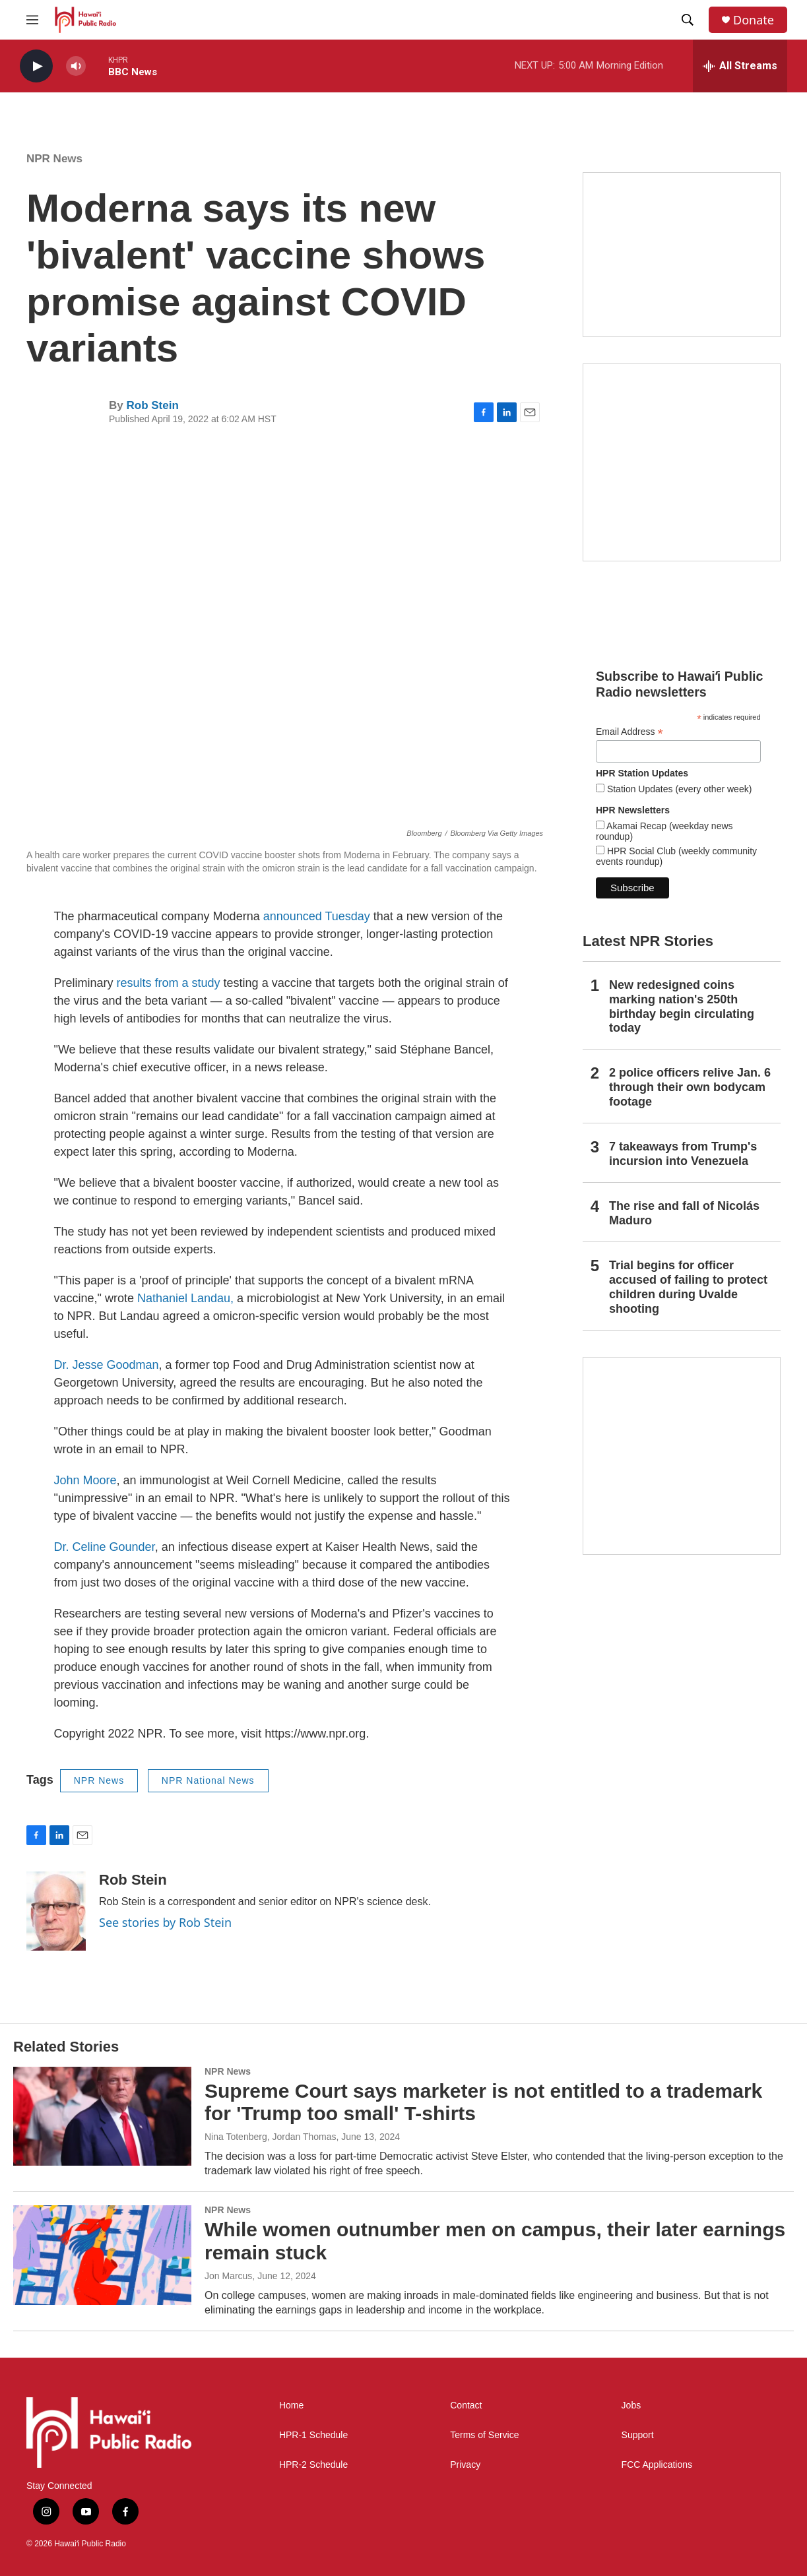 The width and height of the screenshot is (807, 2576). I want to click on [Supreme Court says marketer is not entitled to a trademark for 'Trump too small' T-shirts], so click(102, 2116).